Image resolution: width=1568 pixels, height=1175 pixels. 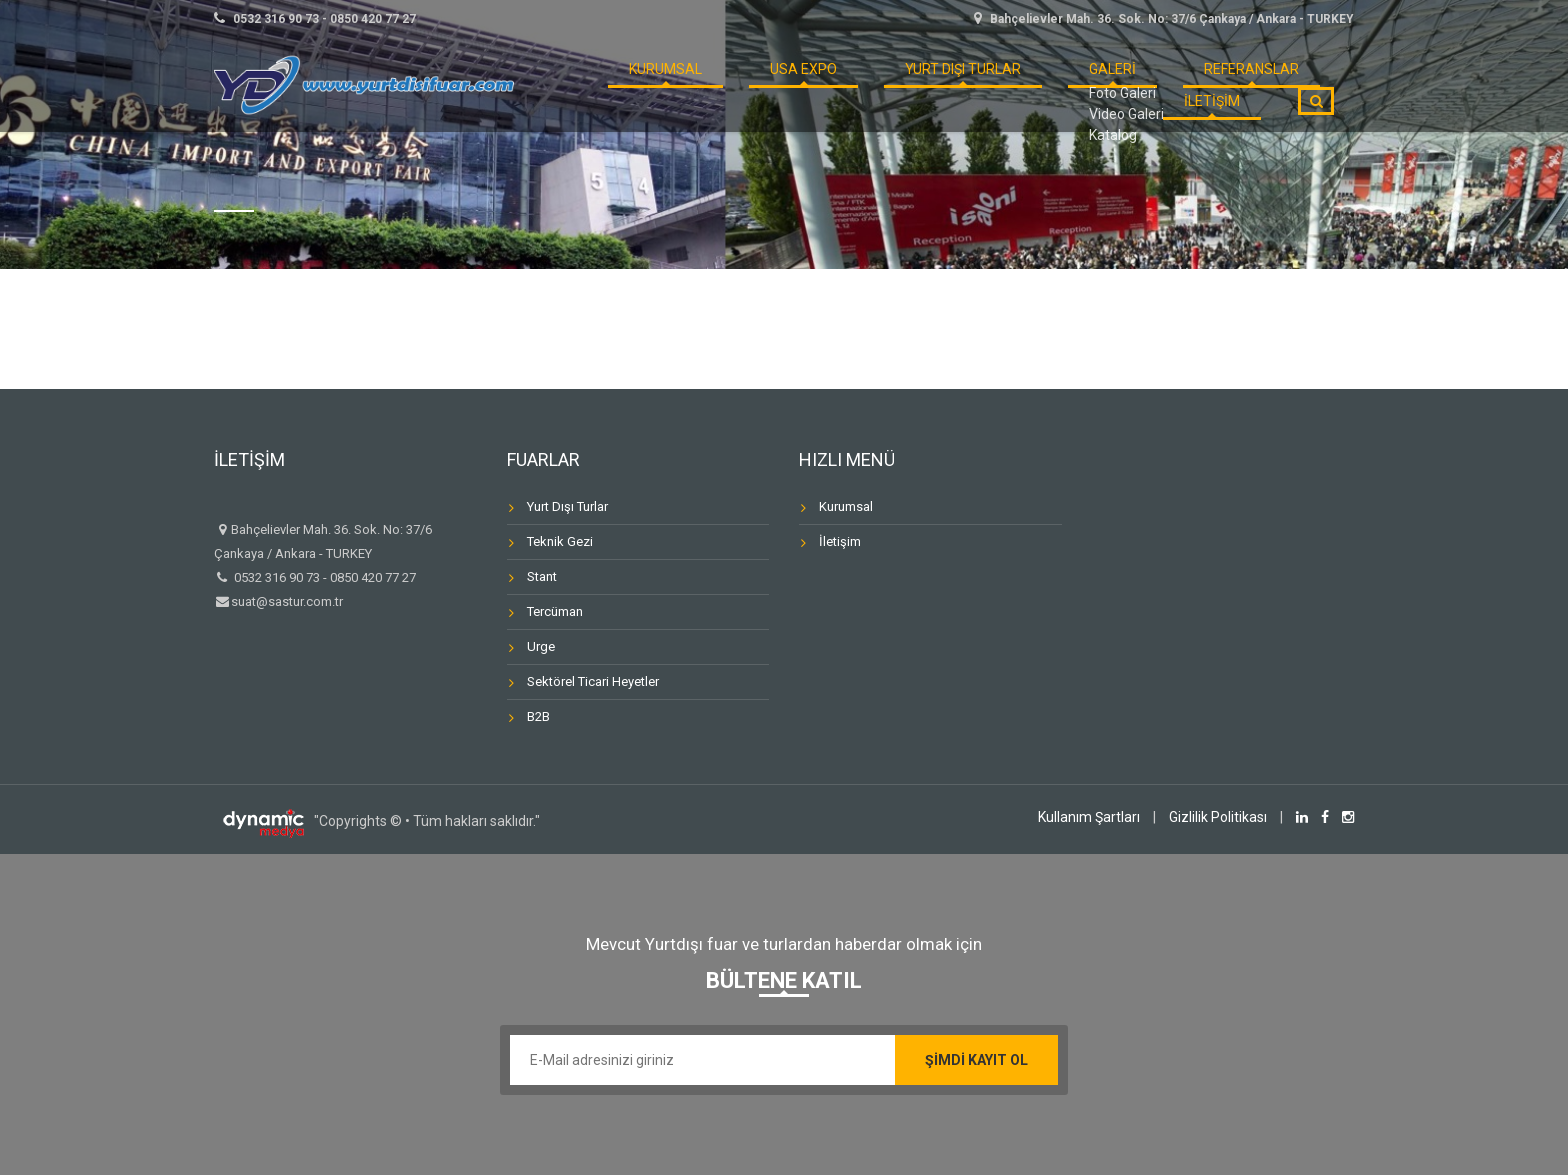 What do you see at coordinates (840, 541) in the screenshot?
I see `İletişim` at bounding box center [840, 541].